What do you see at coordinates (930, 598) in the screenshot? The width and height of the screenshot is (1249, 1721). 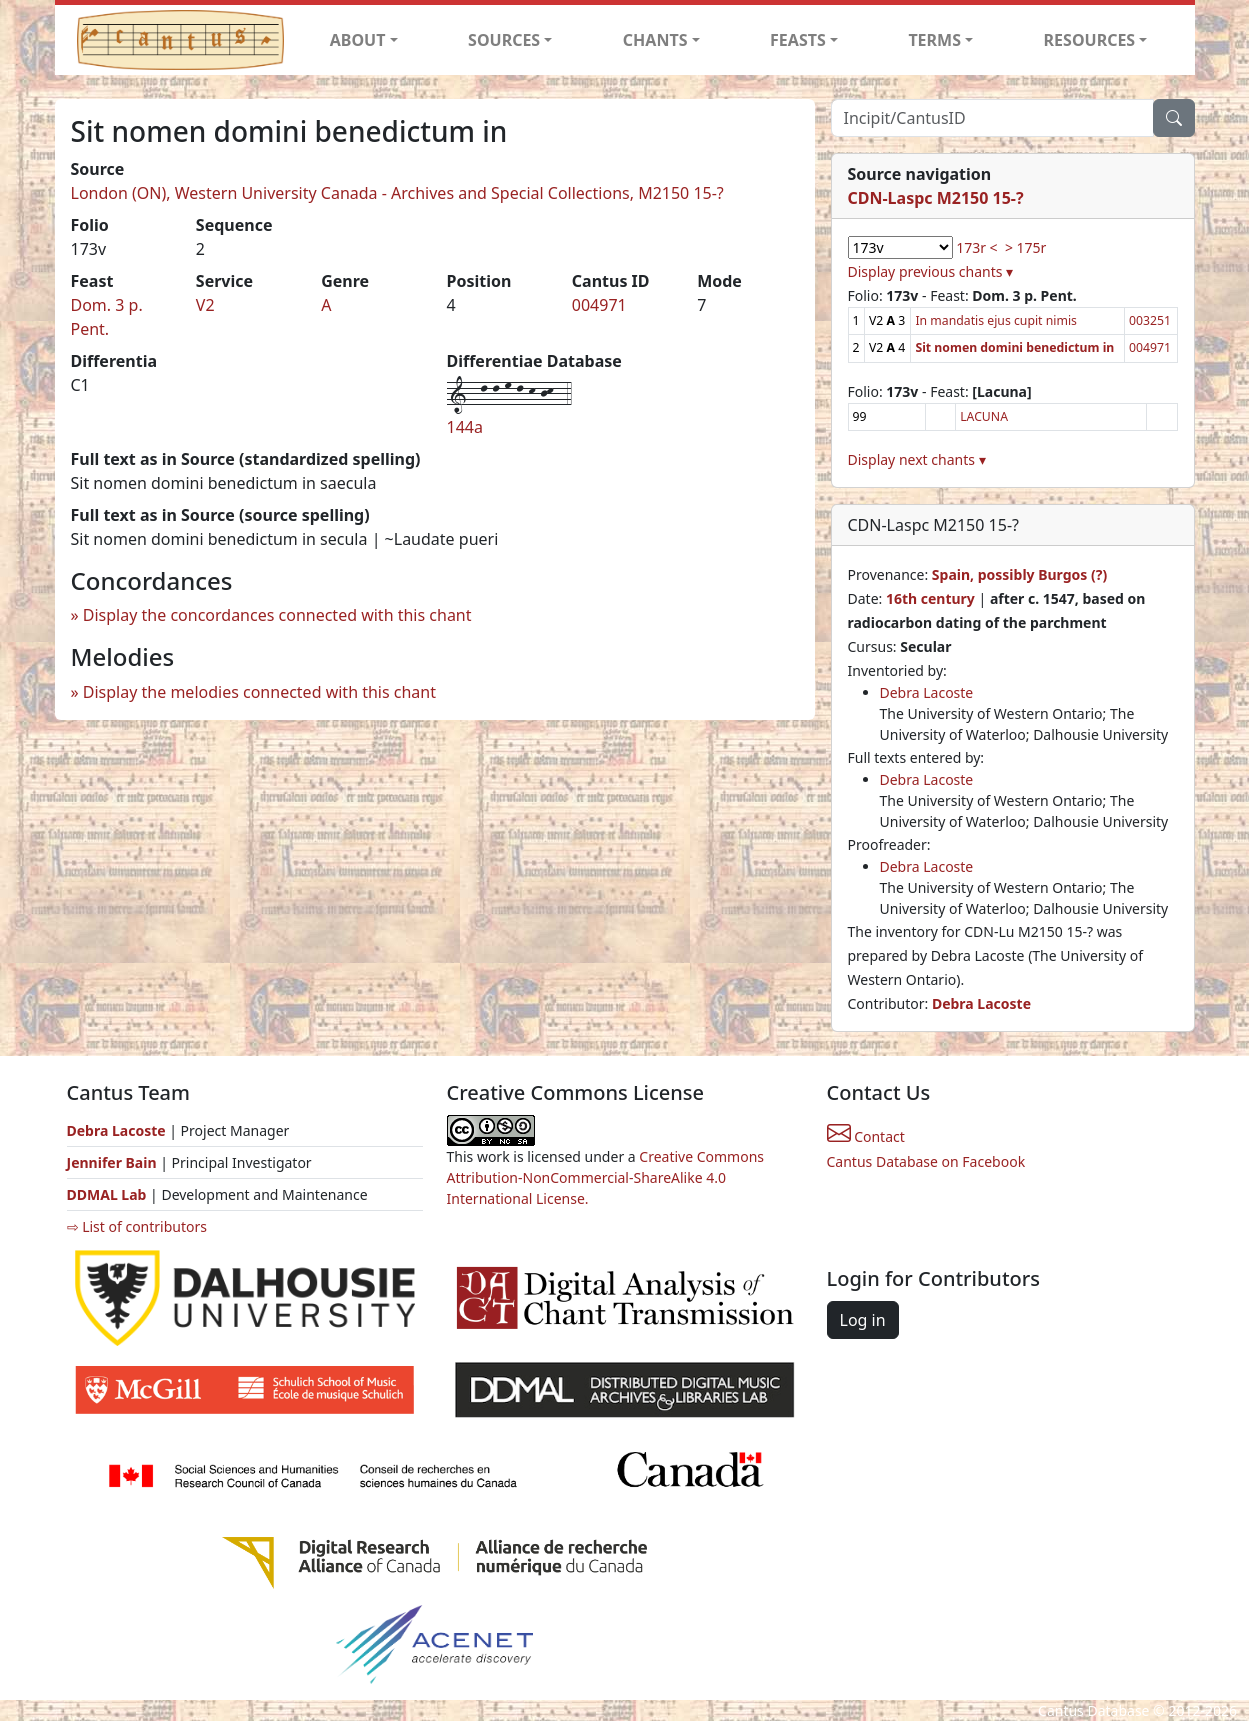 I see `16th century` at bounding box center [930, 598].